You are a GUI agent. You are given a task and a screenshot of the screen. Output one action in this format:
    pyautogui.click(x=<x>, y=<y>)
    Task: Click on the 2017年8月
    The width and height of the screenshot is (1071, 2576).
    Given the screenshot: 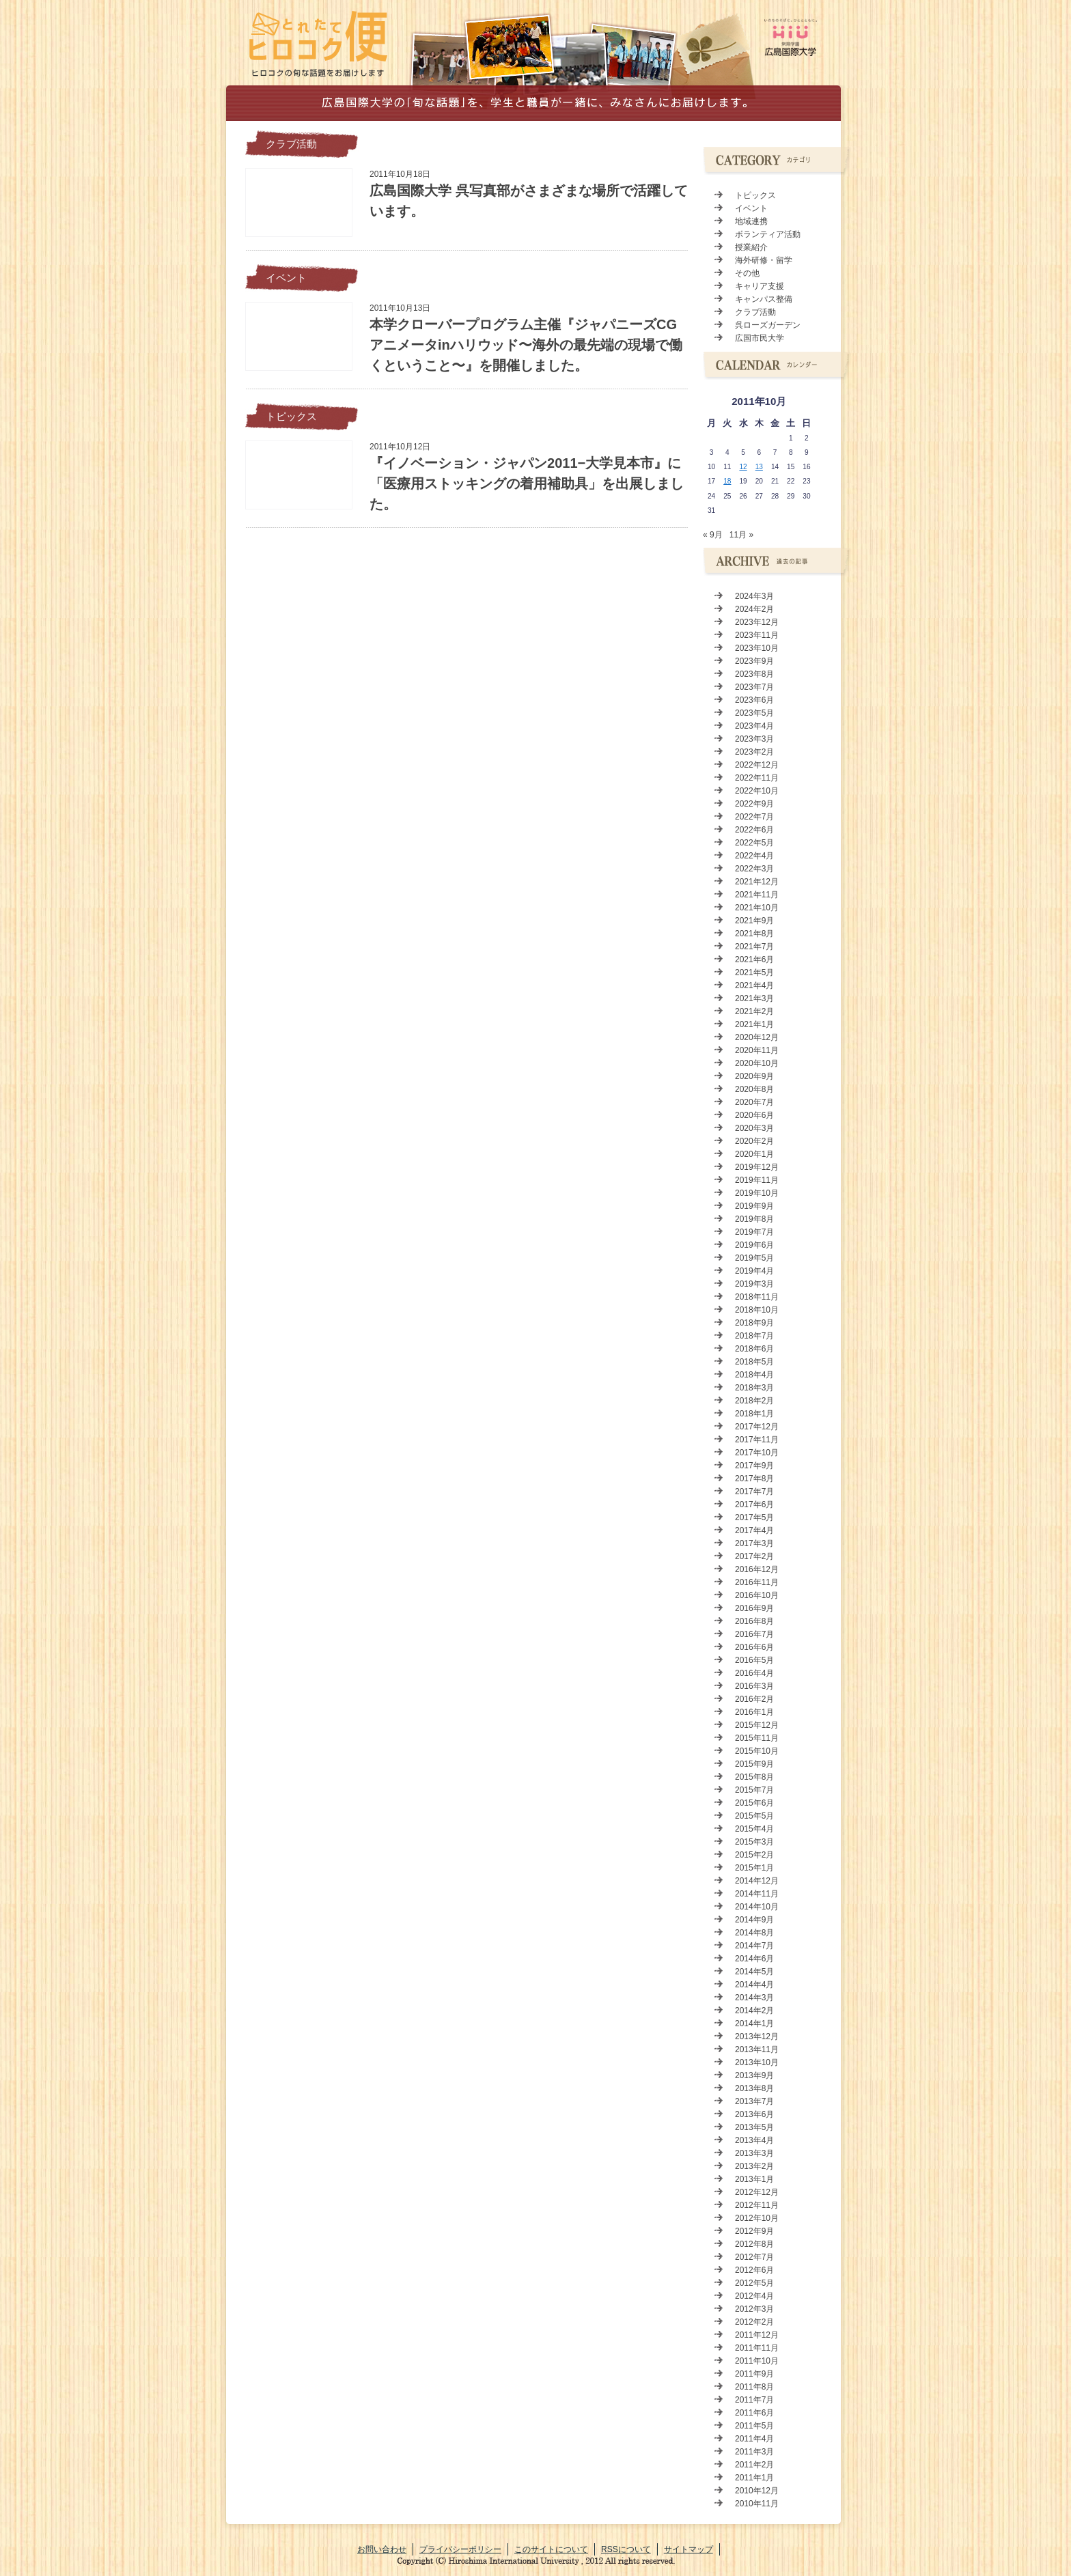 What is the action you would take?
    pyautogui.click(x=754, y=1478)
    